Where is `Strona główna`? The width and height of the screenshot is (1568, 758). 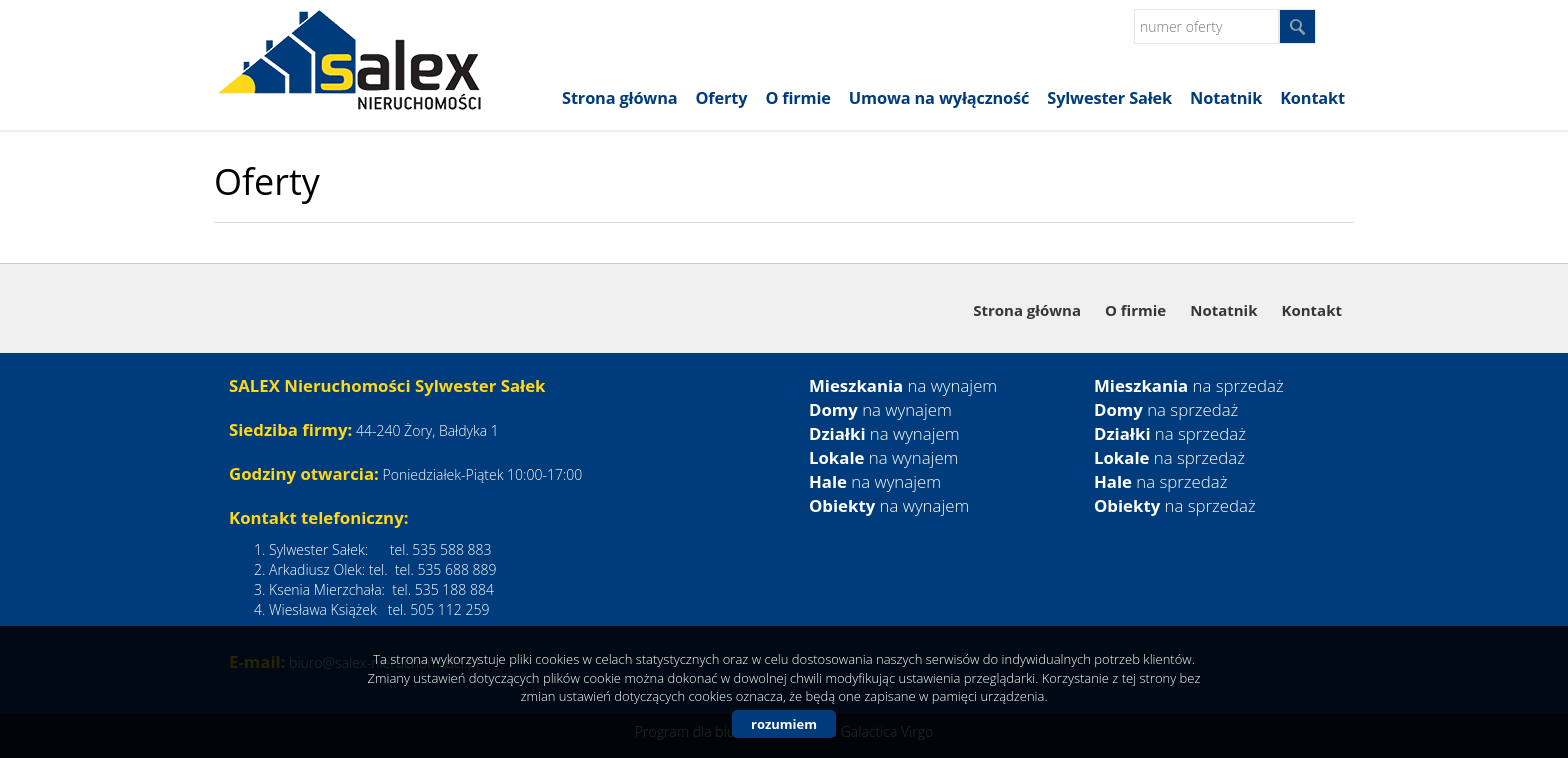
Strona główna is located at coordinates (619, 98).